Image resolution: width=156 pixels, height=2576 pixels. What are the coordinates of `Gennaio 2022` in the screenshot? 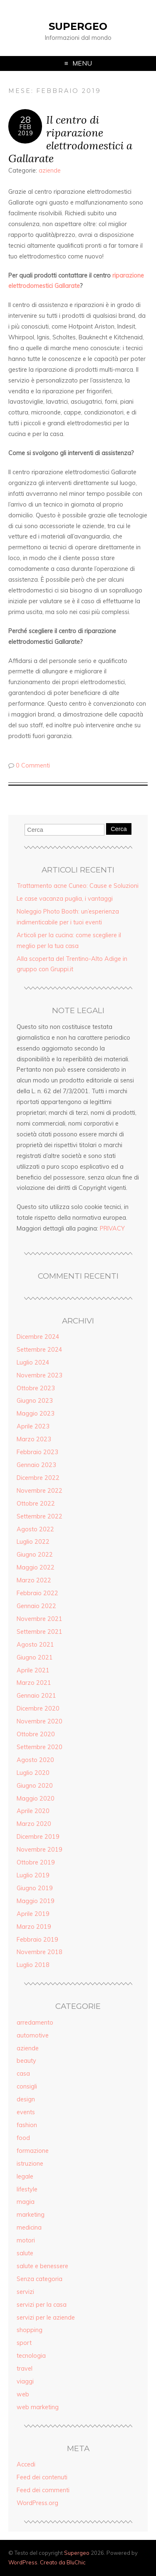 It's located at (36, 1606).